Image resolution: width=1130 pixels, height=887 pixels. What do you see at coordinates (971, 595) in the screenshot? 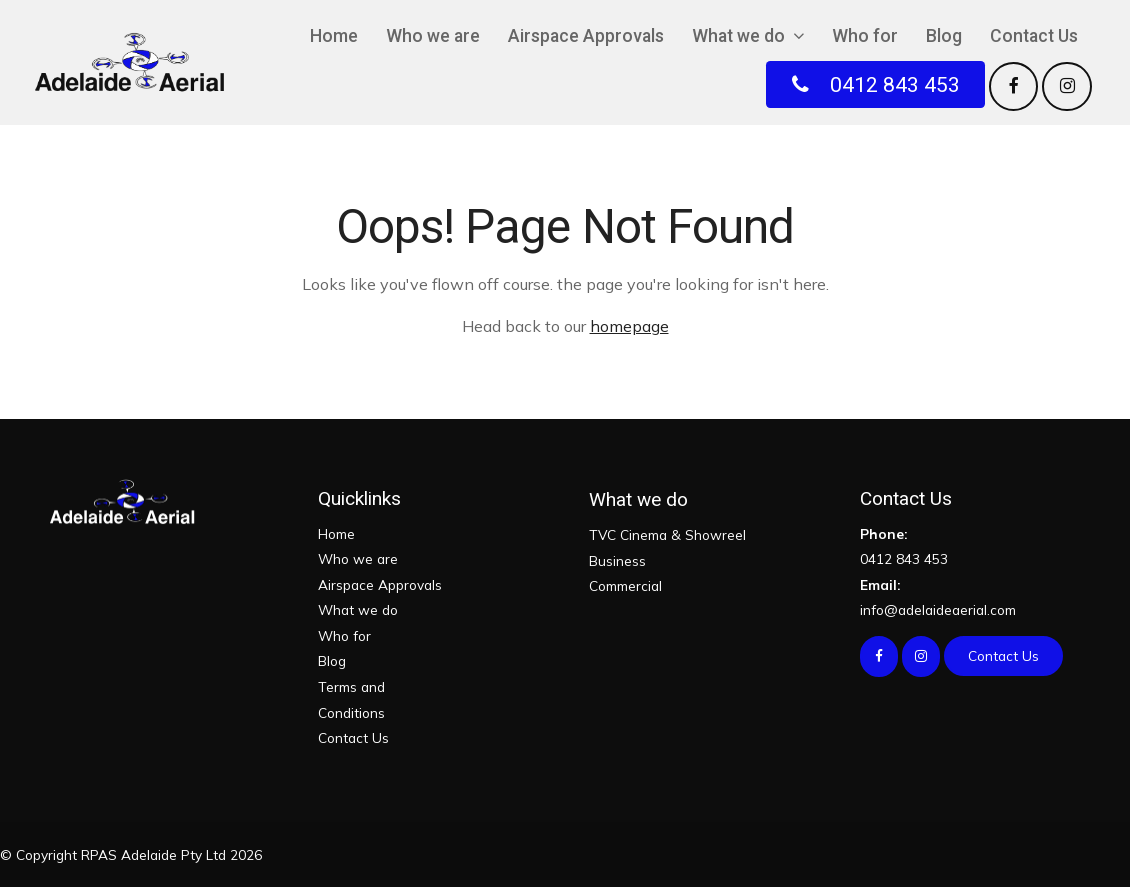
I see `info@adelaideaerial.com` at bounding box center [971, 595].